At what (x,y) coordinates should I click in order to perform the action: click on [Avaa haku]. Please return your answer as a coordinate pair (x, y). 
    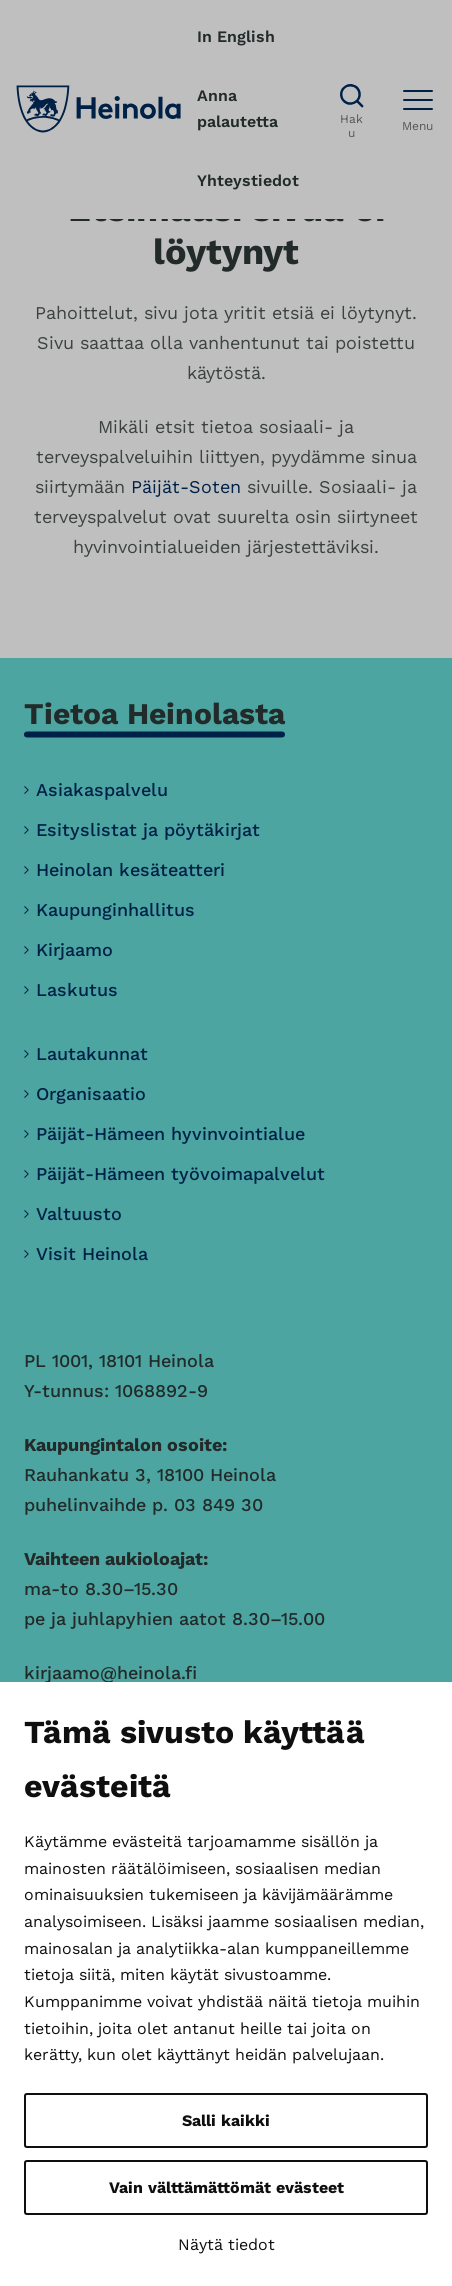
    Looking at the image, I should click on (351, 109).